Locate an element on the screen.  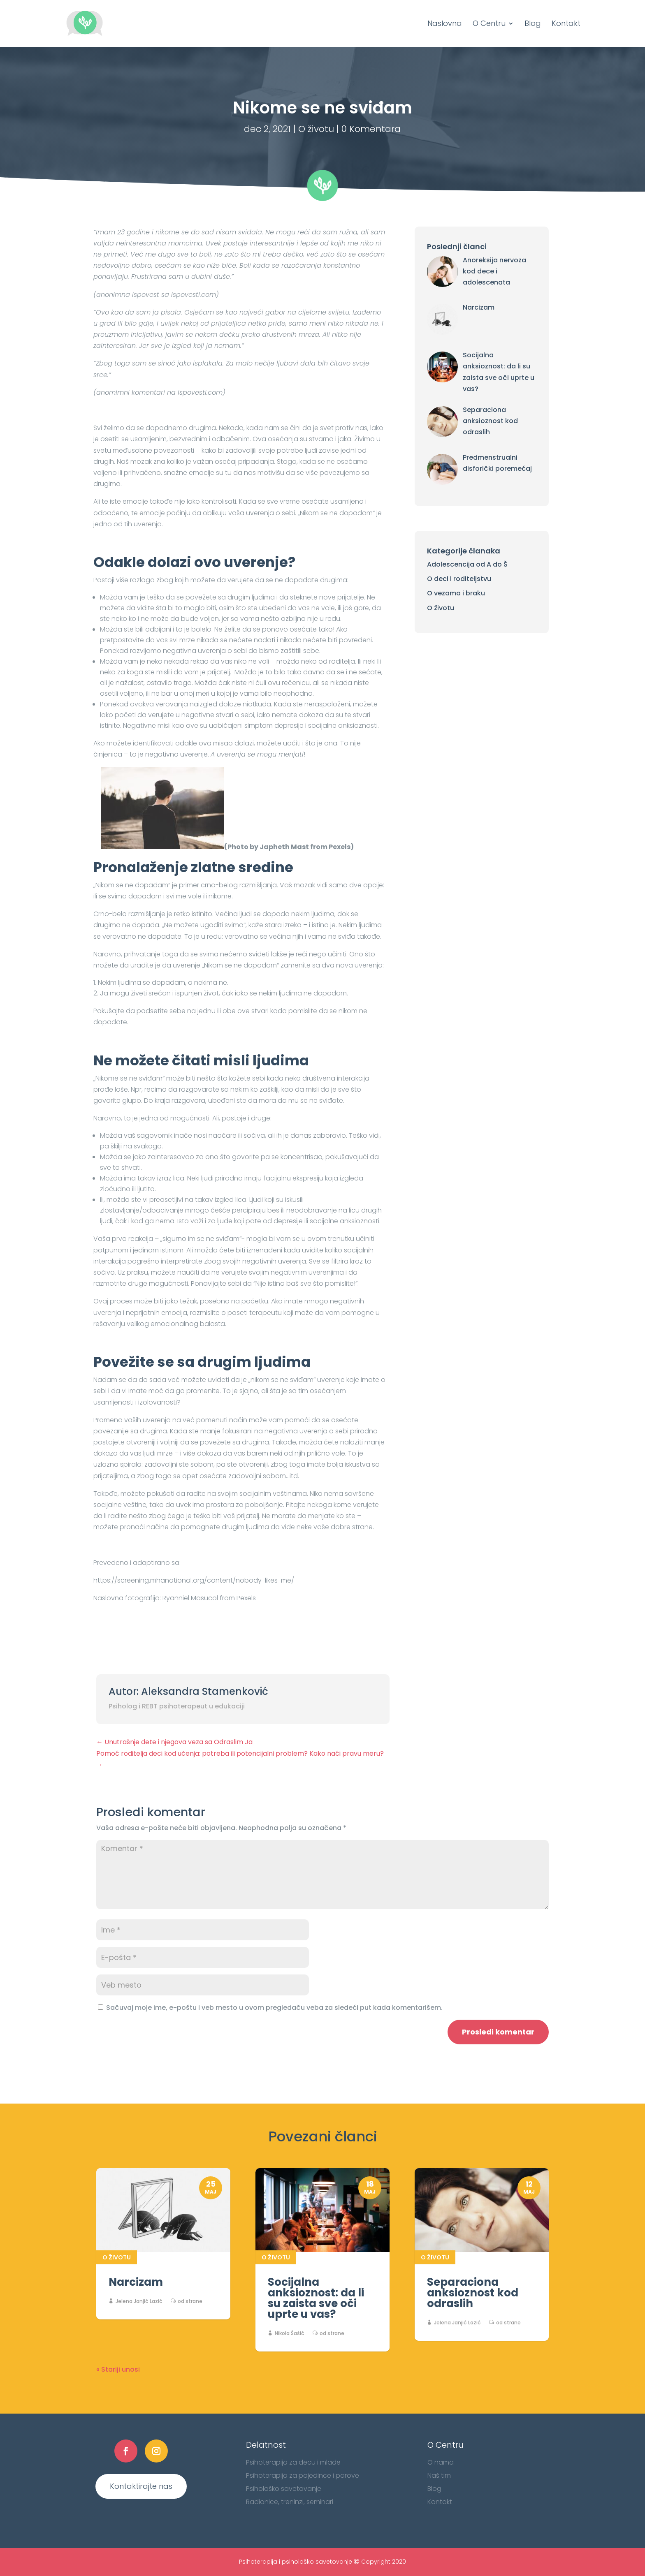
Narcizam is located at coordinates (136, 2282).